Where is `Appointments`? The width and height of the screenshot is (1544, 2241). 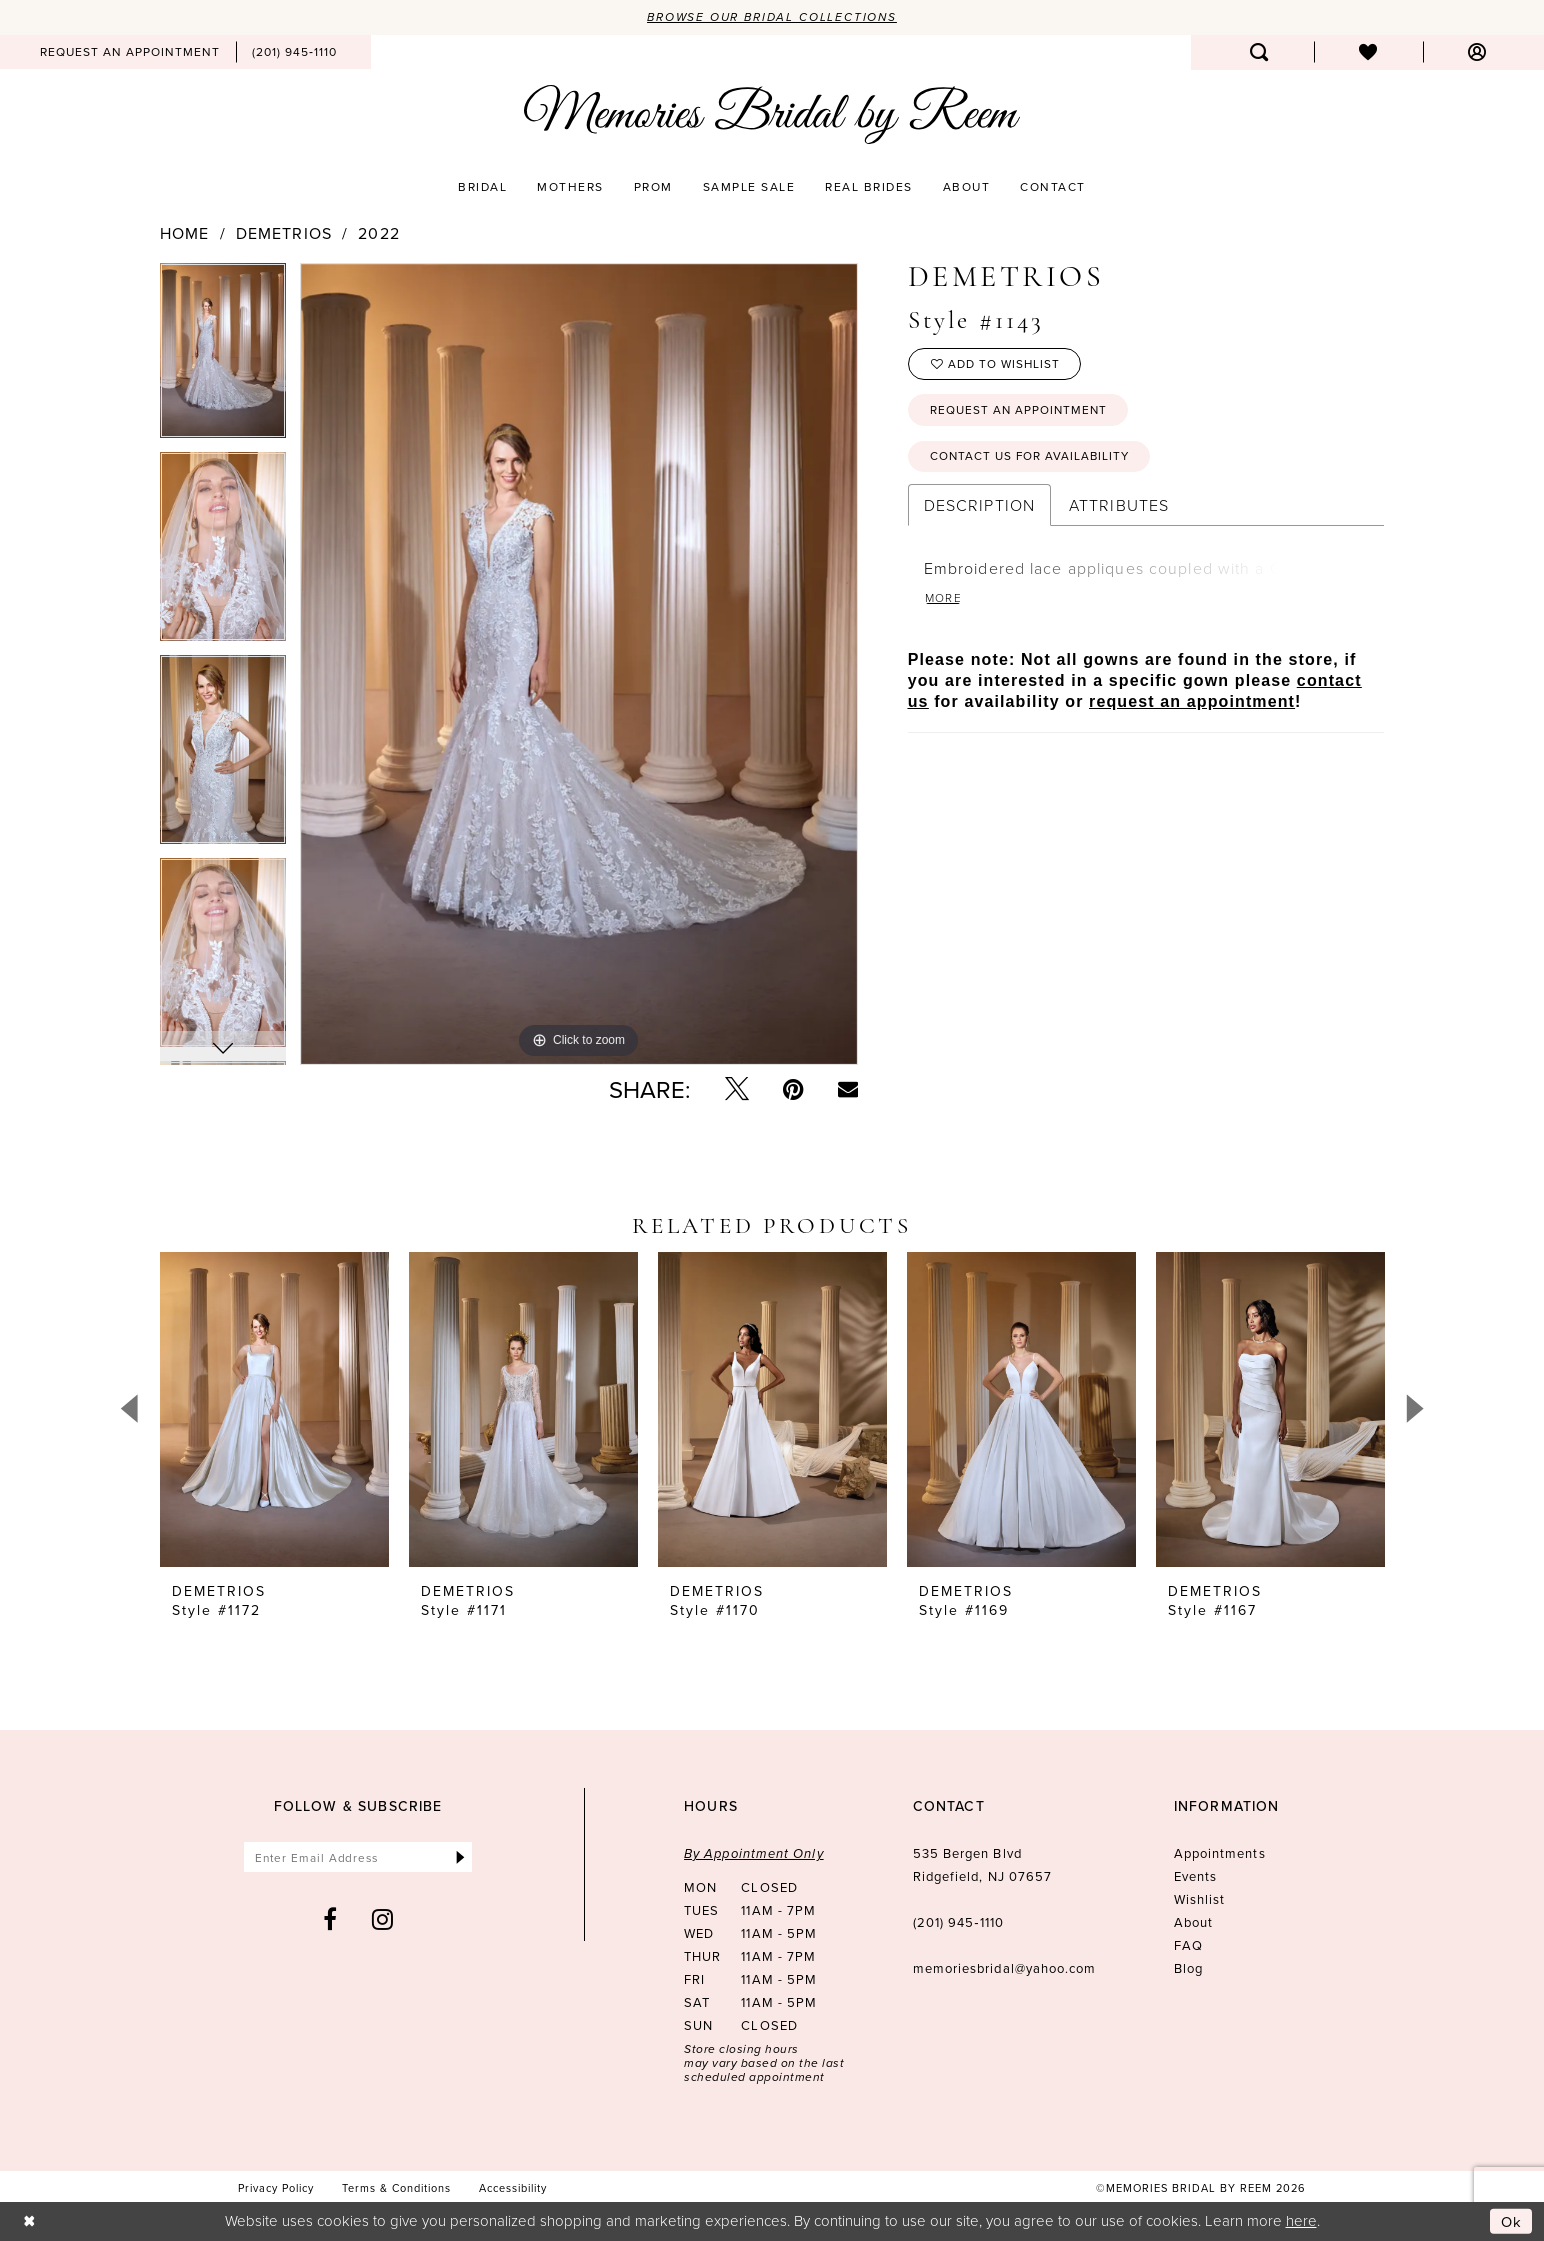 Appointments is located at coordinates (1220, 1853).